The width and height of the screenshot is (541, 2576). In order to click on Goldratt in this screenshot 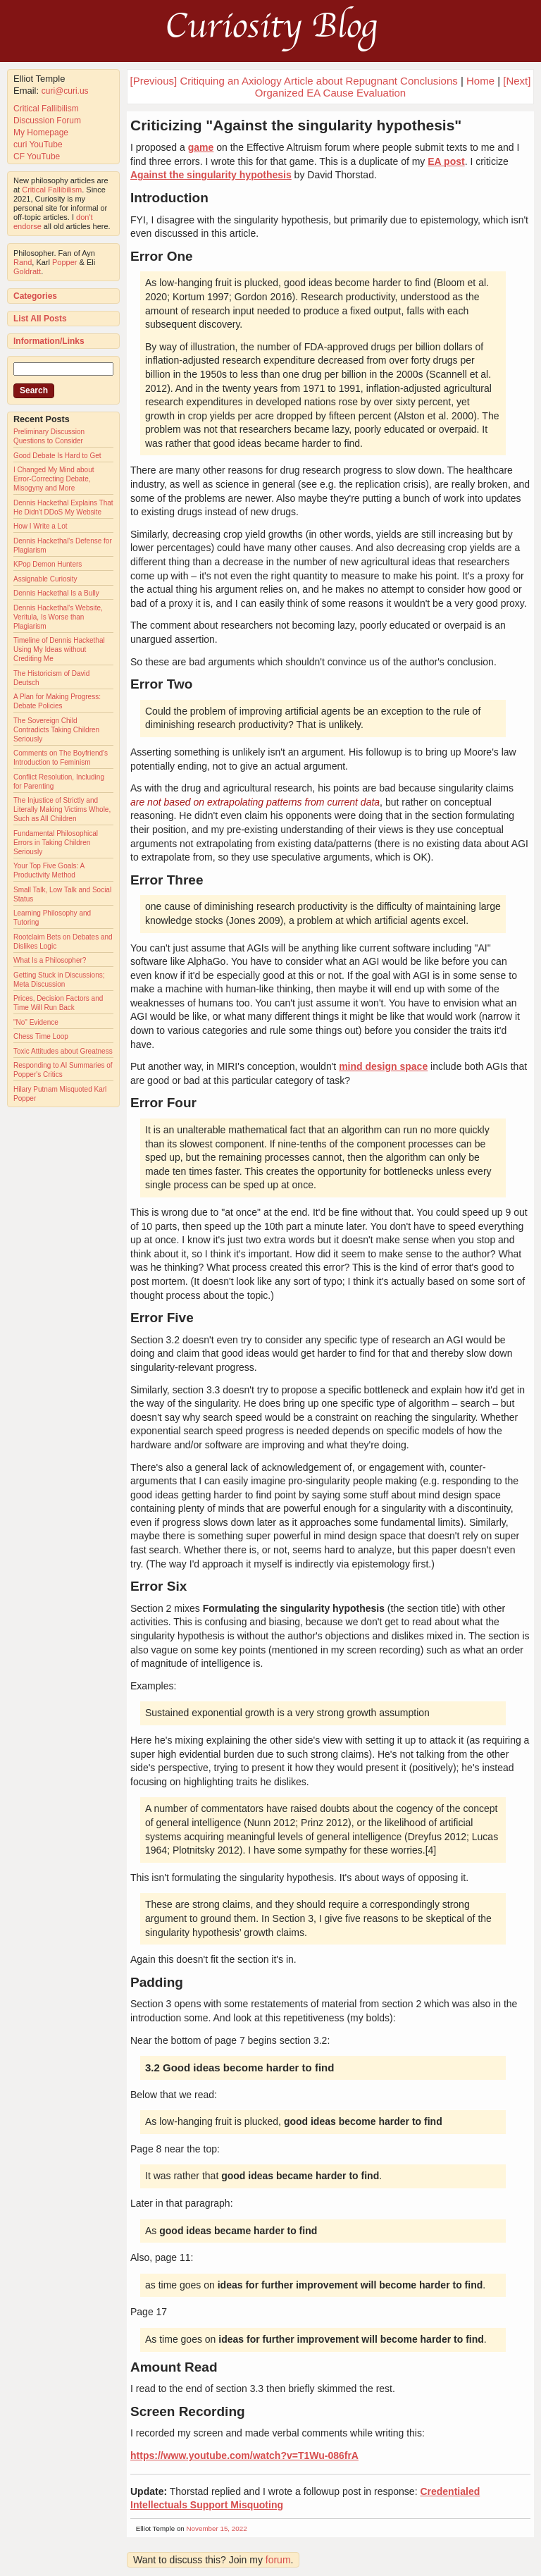, I will do `click(27, 271)`.